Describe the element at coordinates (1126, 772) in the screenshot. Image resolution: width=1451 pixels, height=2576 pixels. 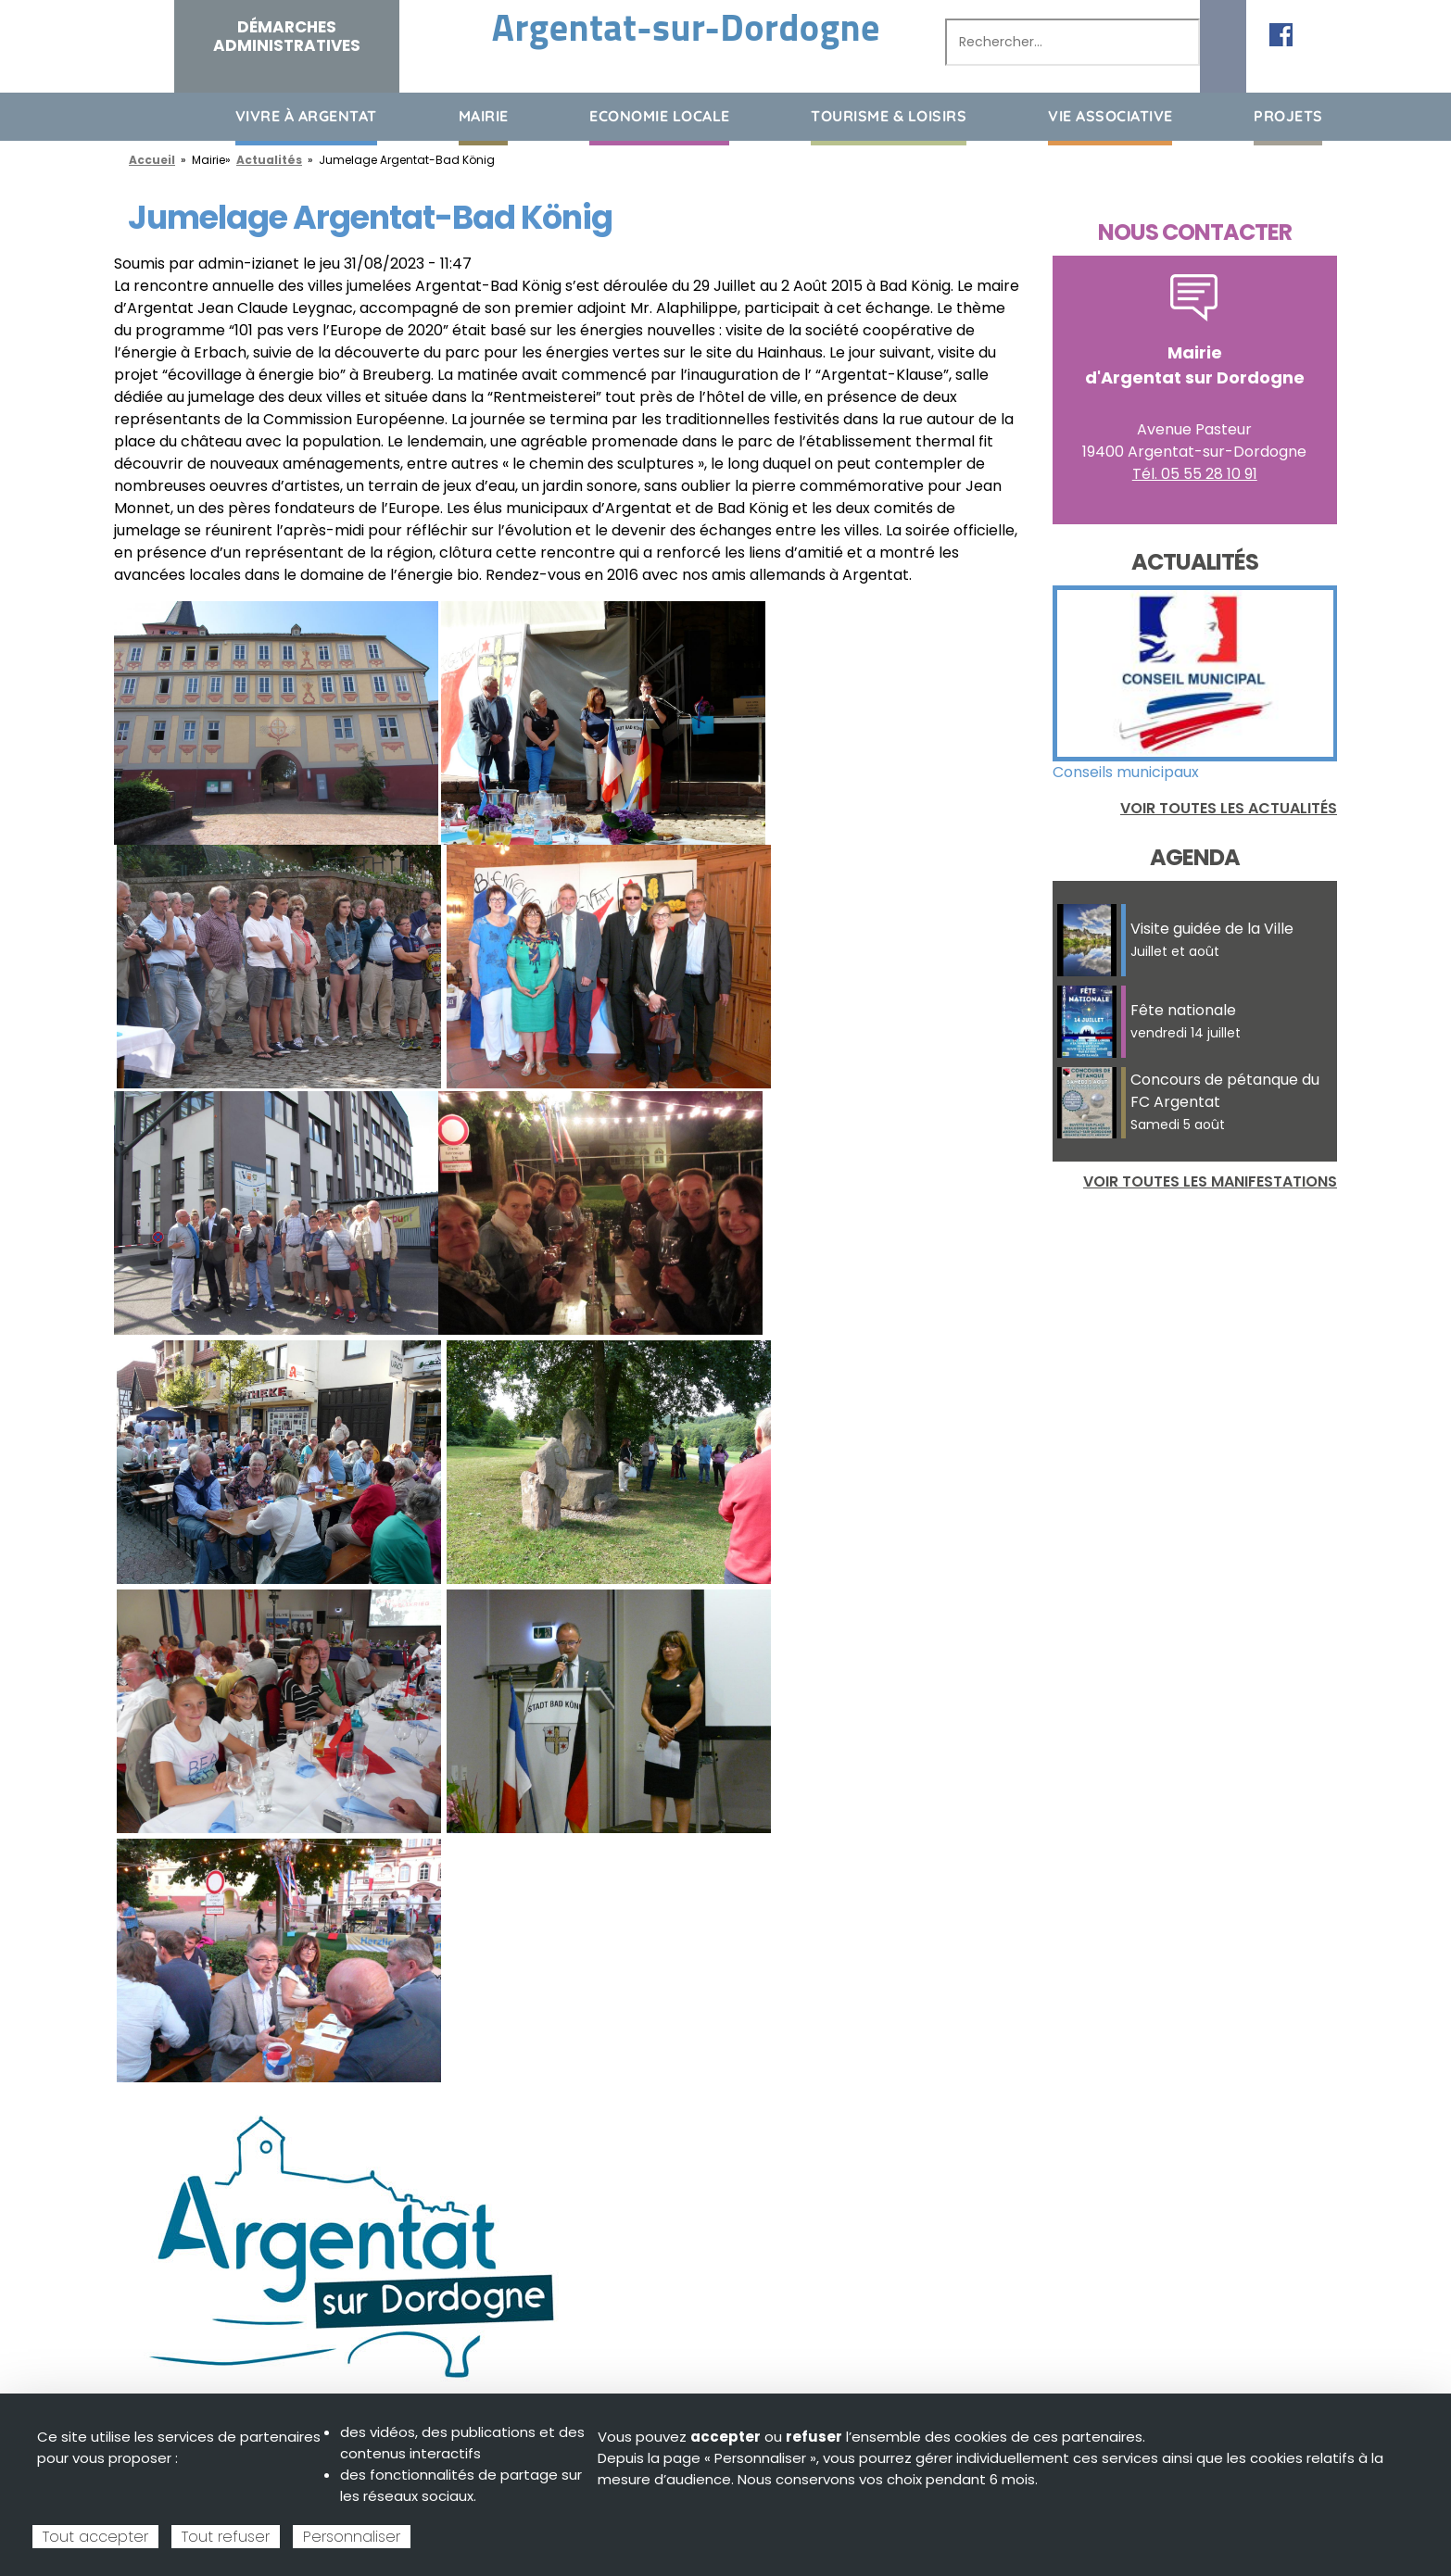
I see `Conseils municipaux` at that location.